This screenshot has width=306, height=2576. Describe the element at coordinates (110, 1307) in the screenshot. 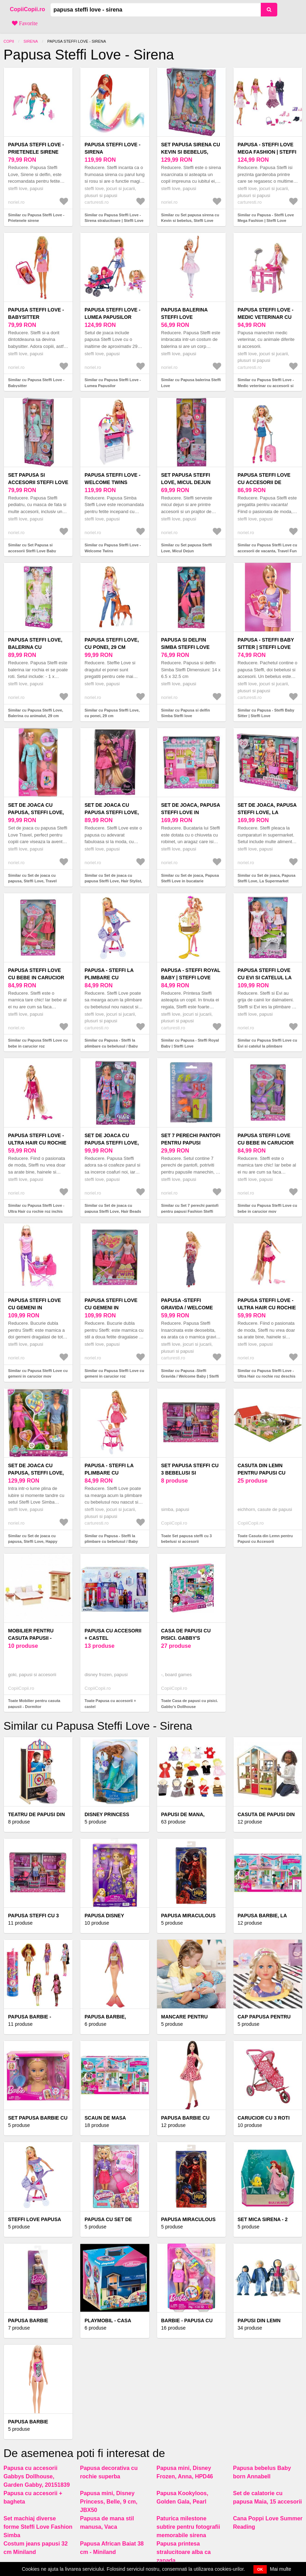

I see `Papusa Steffi Love cu gemeni in carucior roz` at that location.